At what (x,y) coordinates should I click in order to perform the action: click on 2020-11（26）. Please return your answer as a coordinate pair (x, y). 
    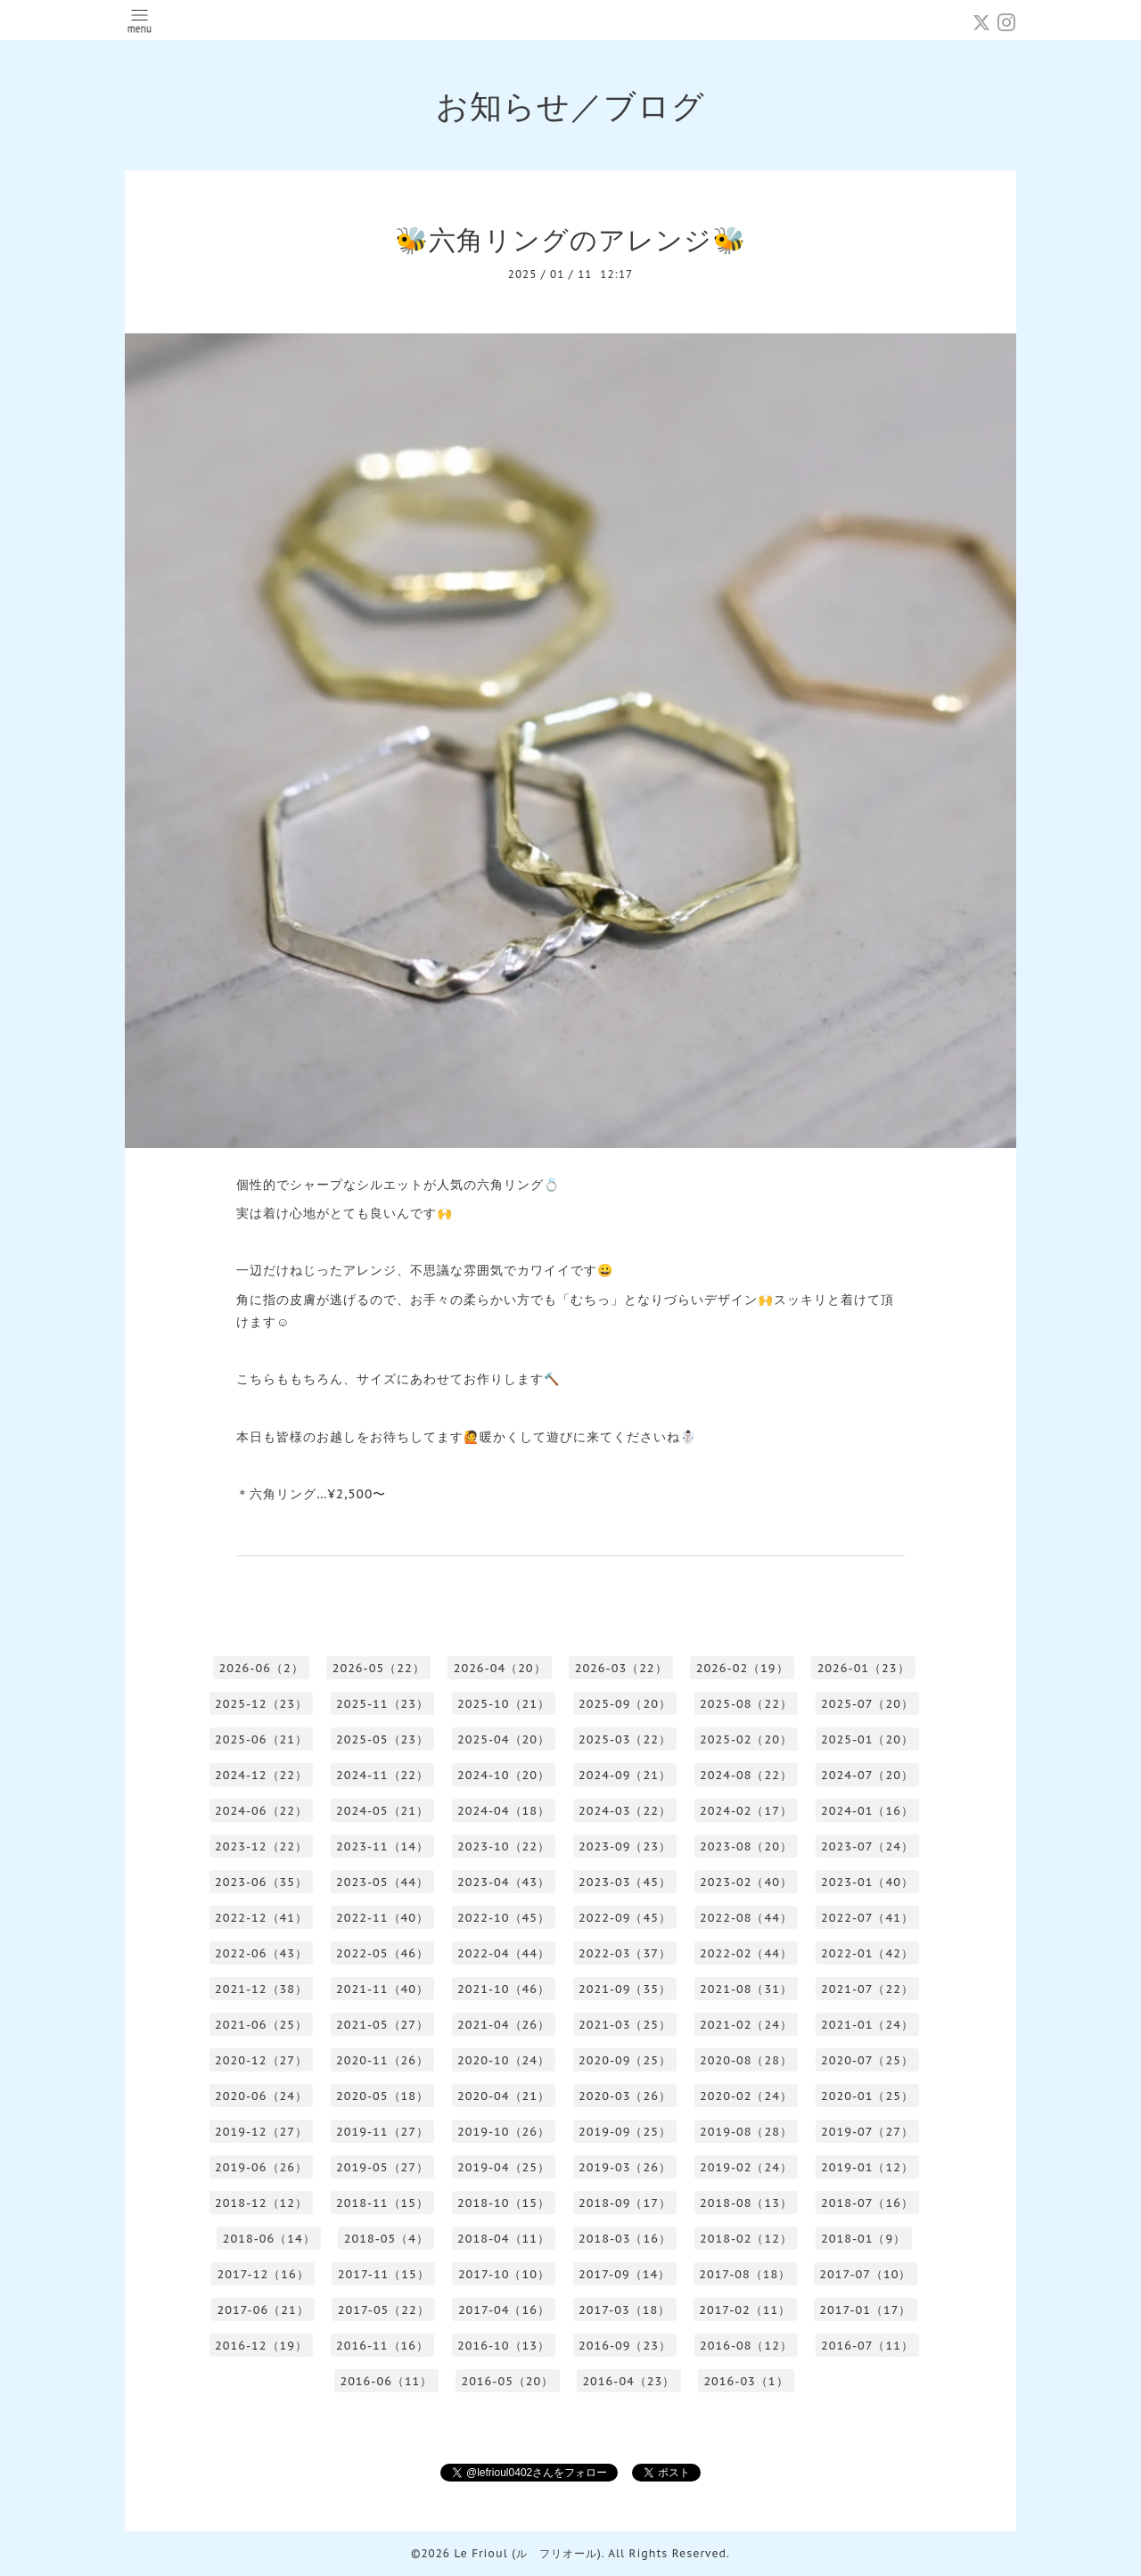
    Looking at the image, I should click on (382, 2060).